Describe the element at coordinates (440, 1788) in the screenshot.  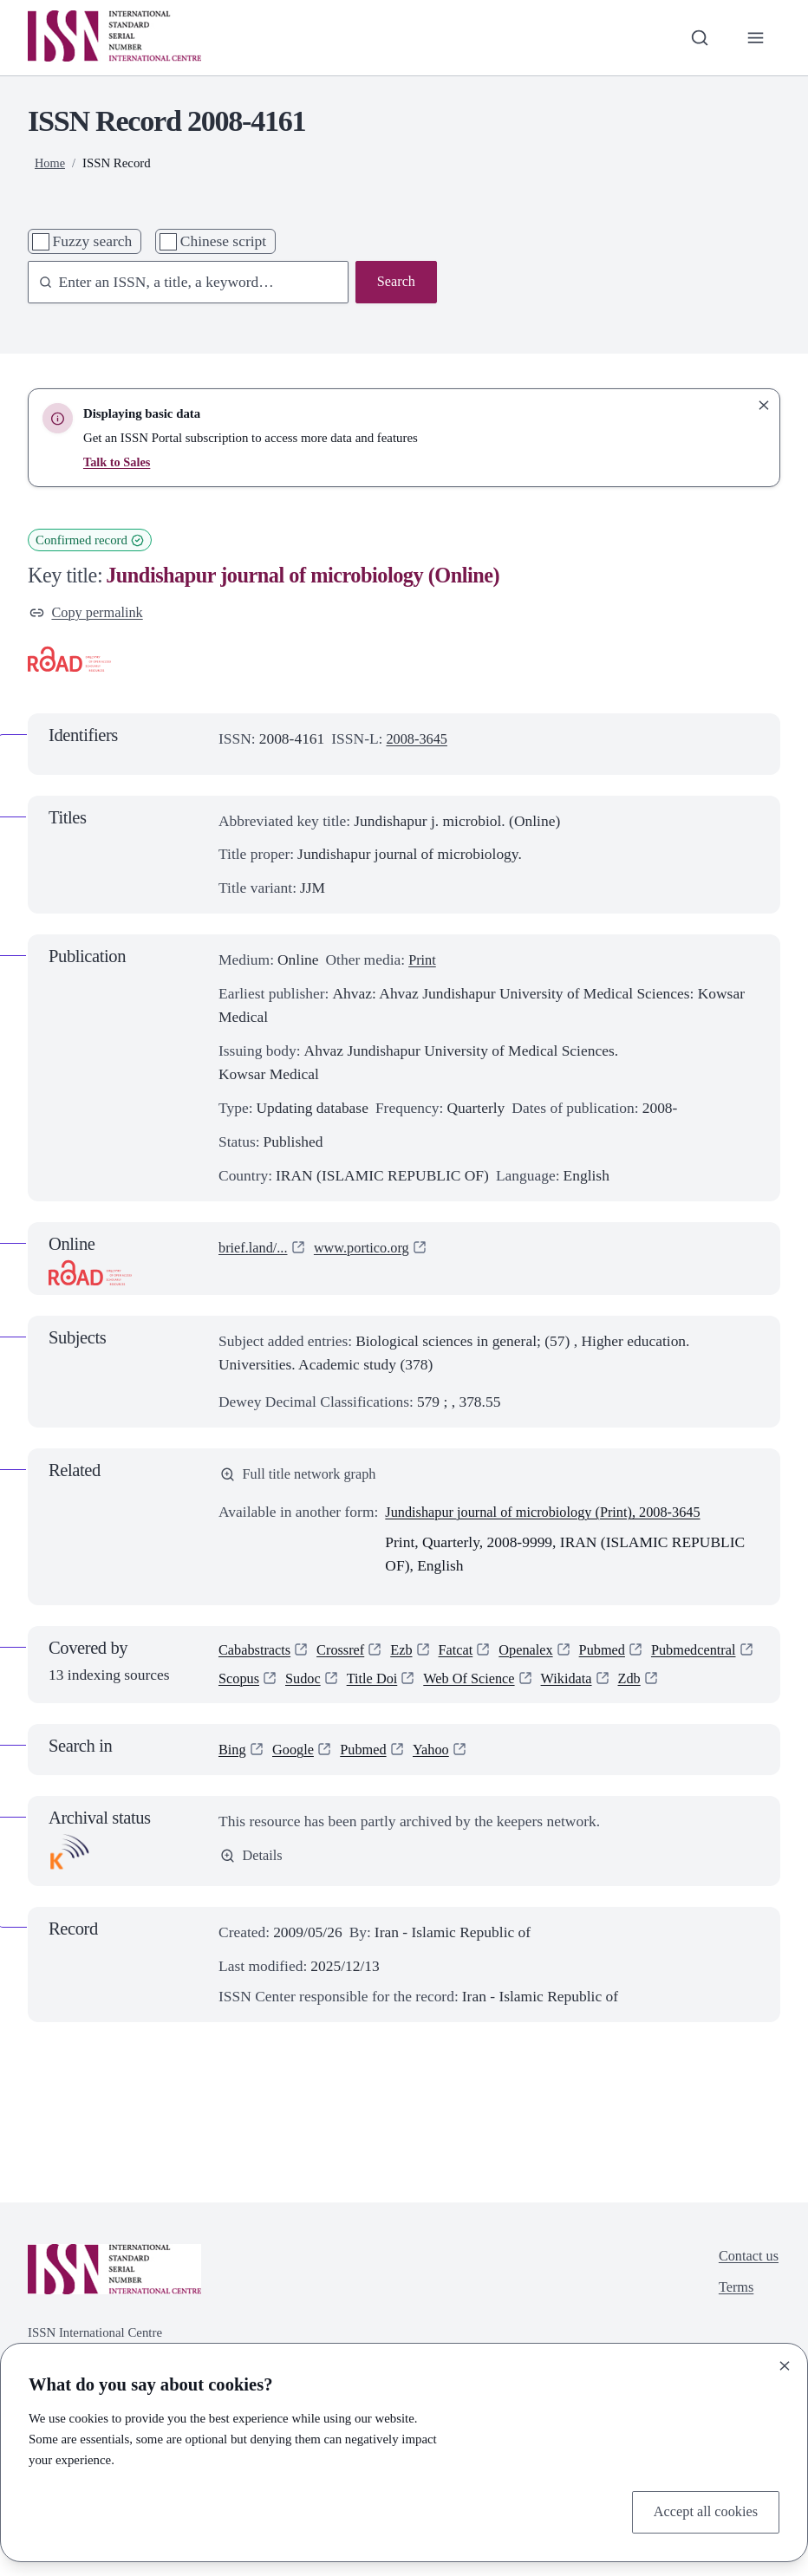
I see `Yahoo` at that location.